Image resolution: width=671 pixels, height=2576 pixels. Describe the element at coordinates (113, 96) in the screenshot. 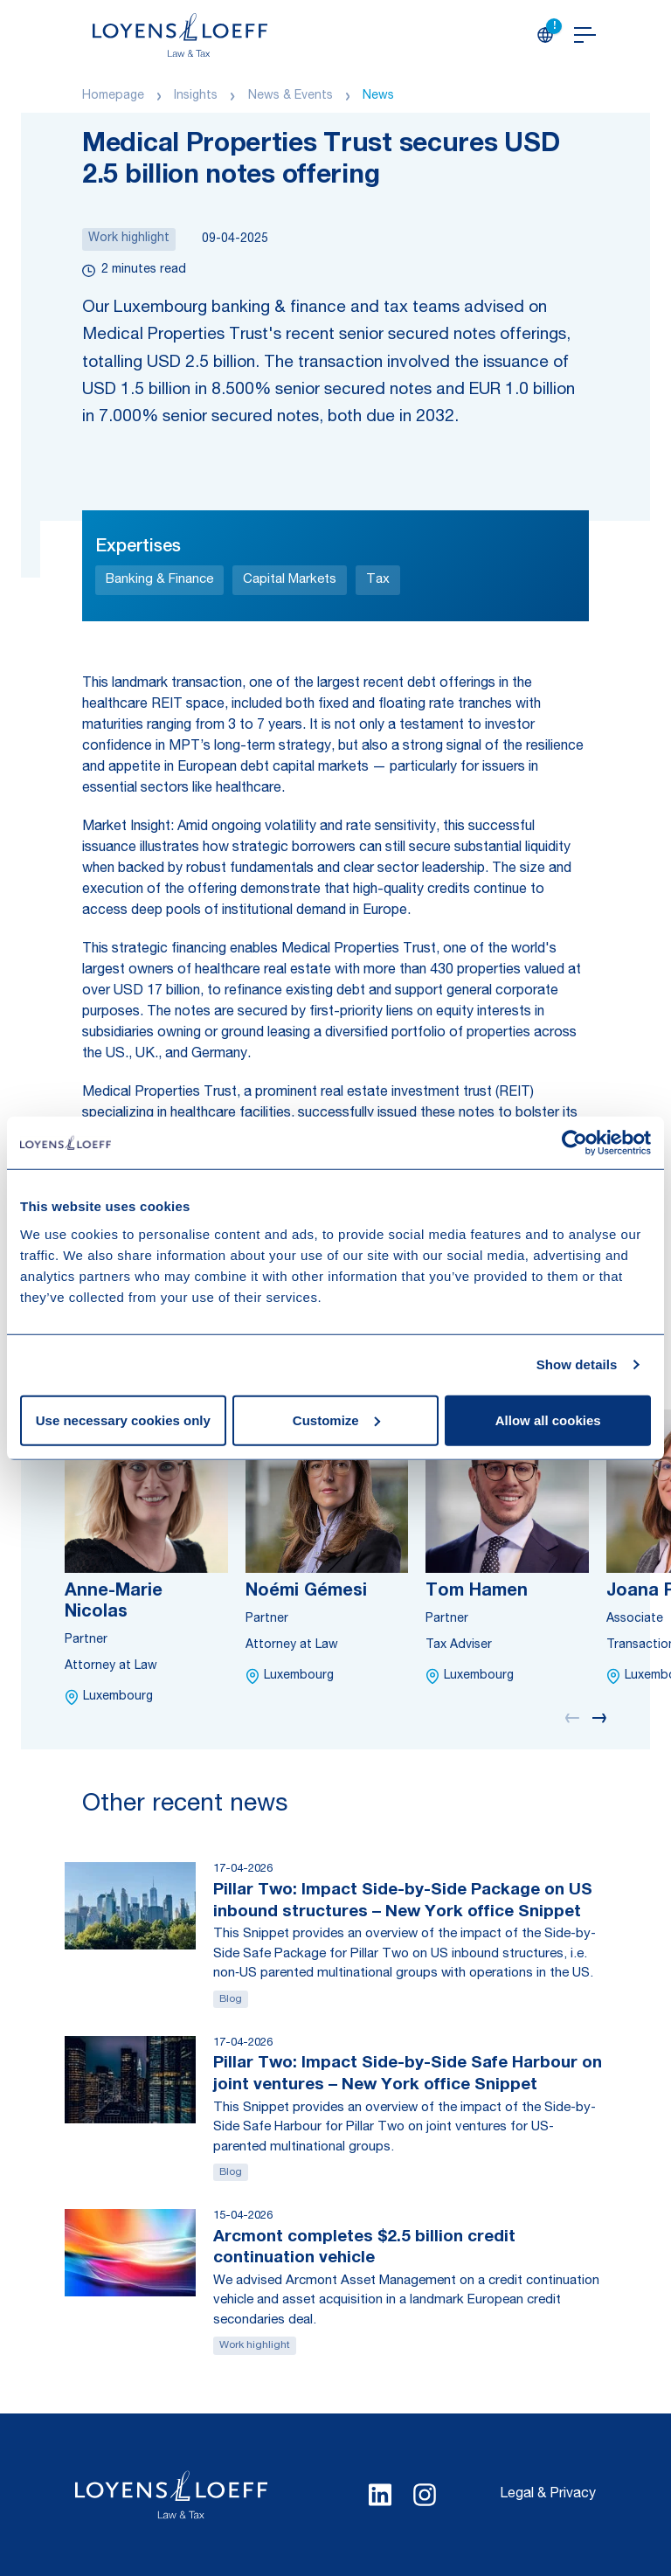

I see `Homepage` at that location.